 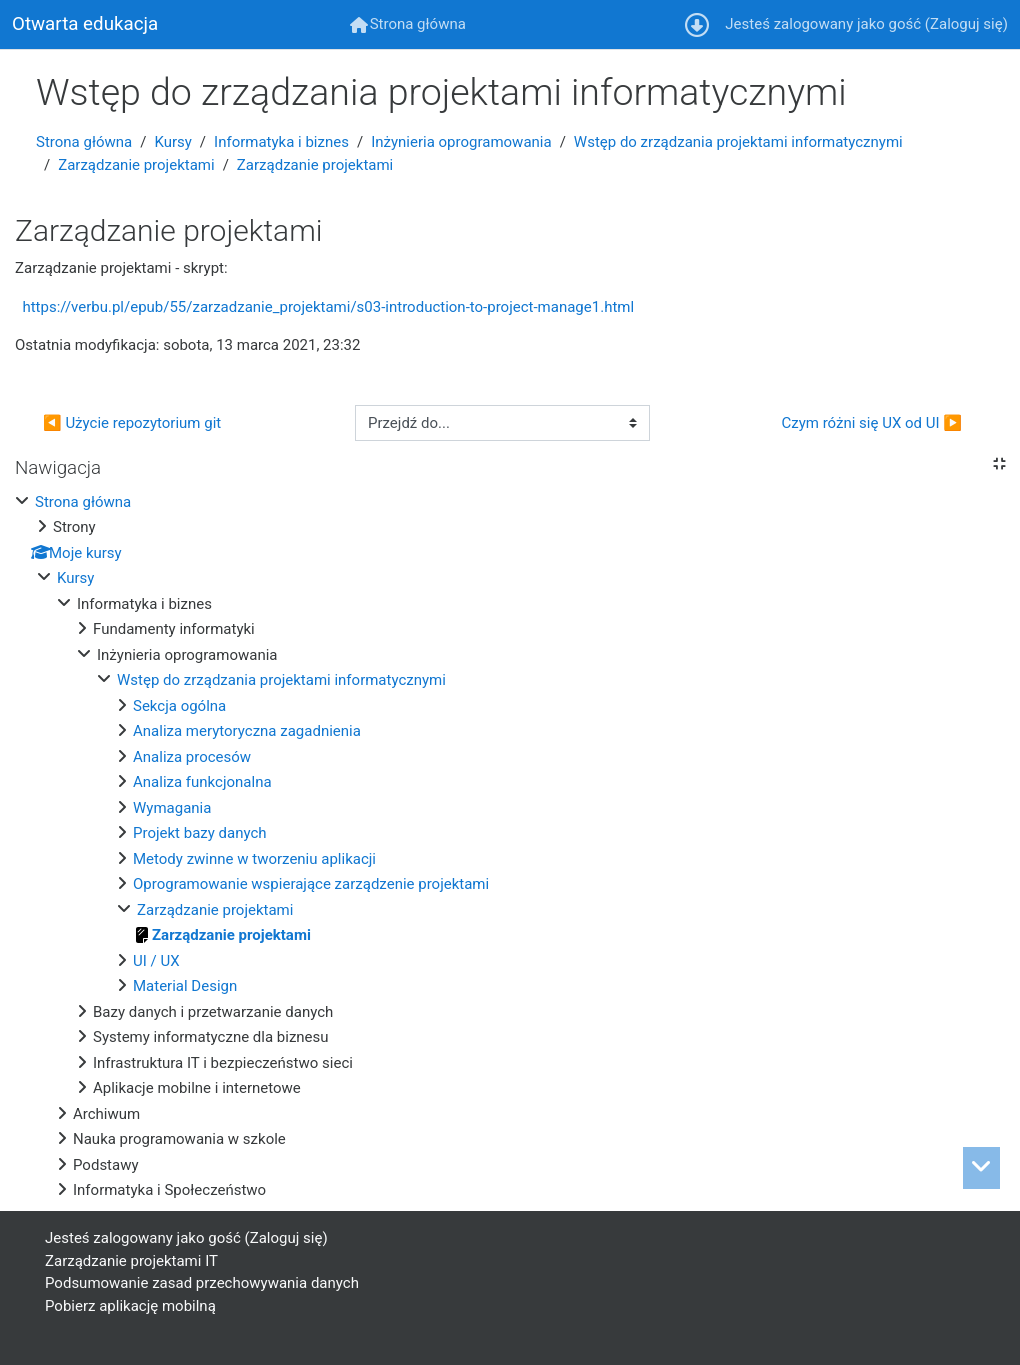 I want to click on Pobierz aplikację mobilną, so click(x=130, y=1306).